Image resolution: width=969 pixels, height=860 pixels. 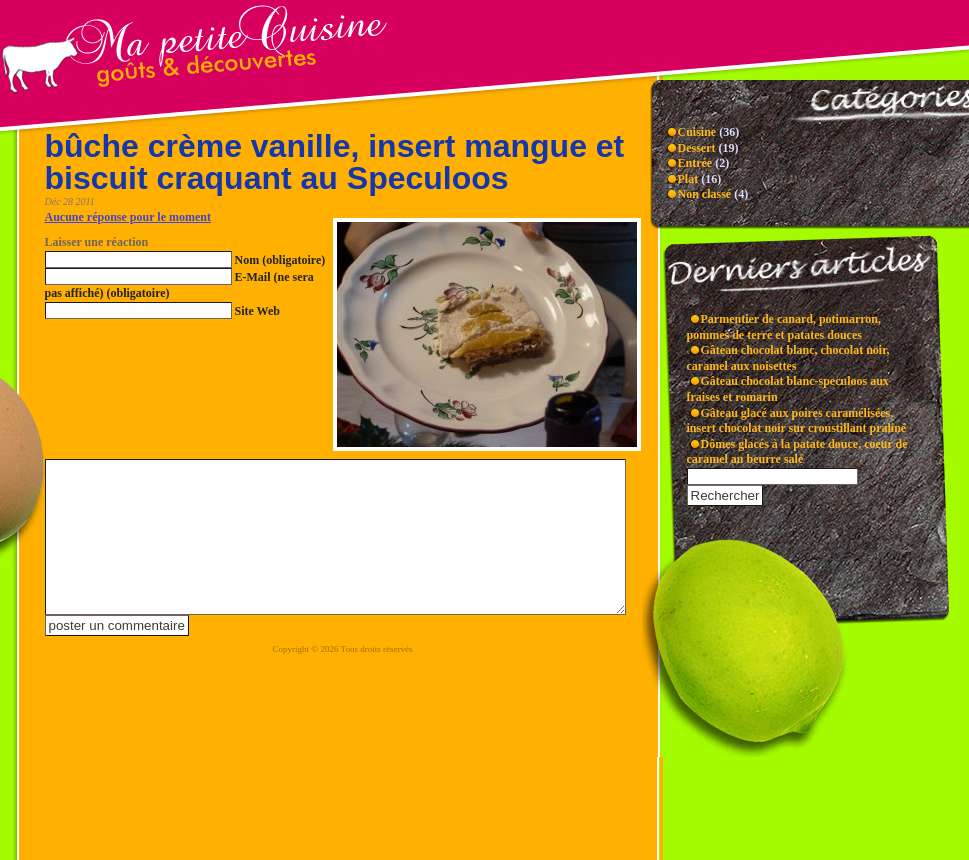 What do you see at coordinates (697, 132) in the screenshot?
I see `Cuisine` at bounding box center [697, 132].